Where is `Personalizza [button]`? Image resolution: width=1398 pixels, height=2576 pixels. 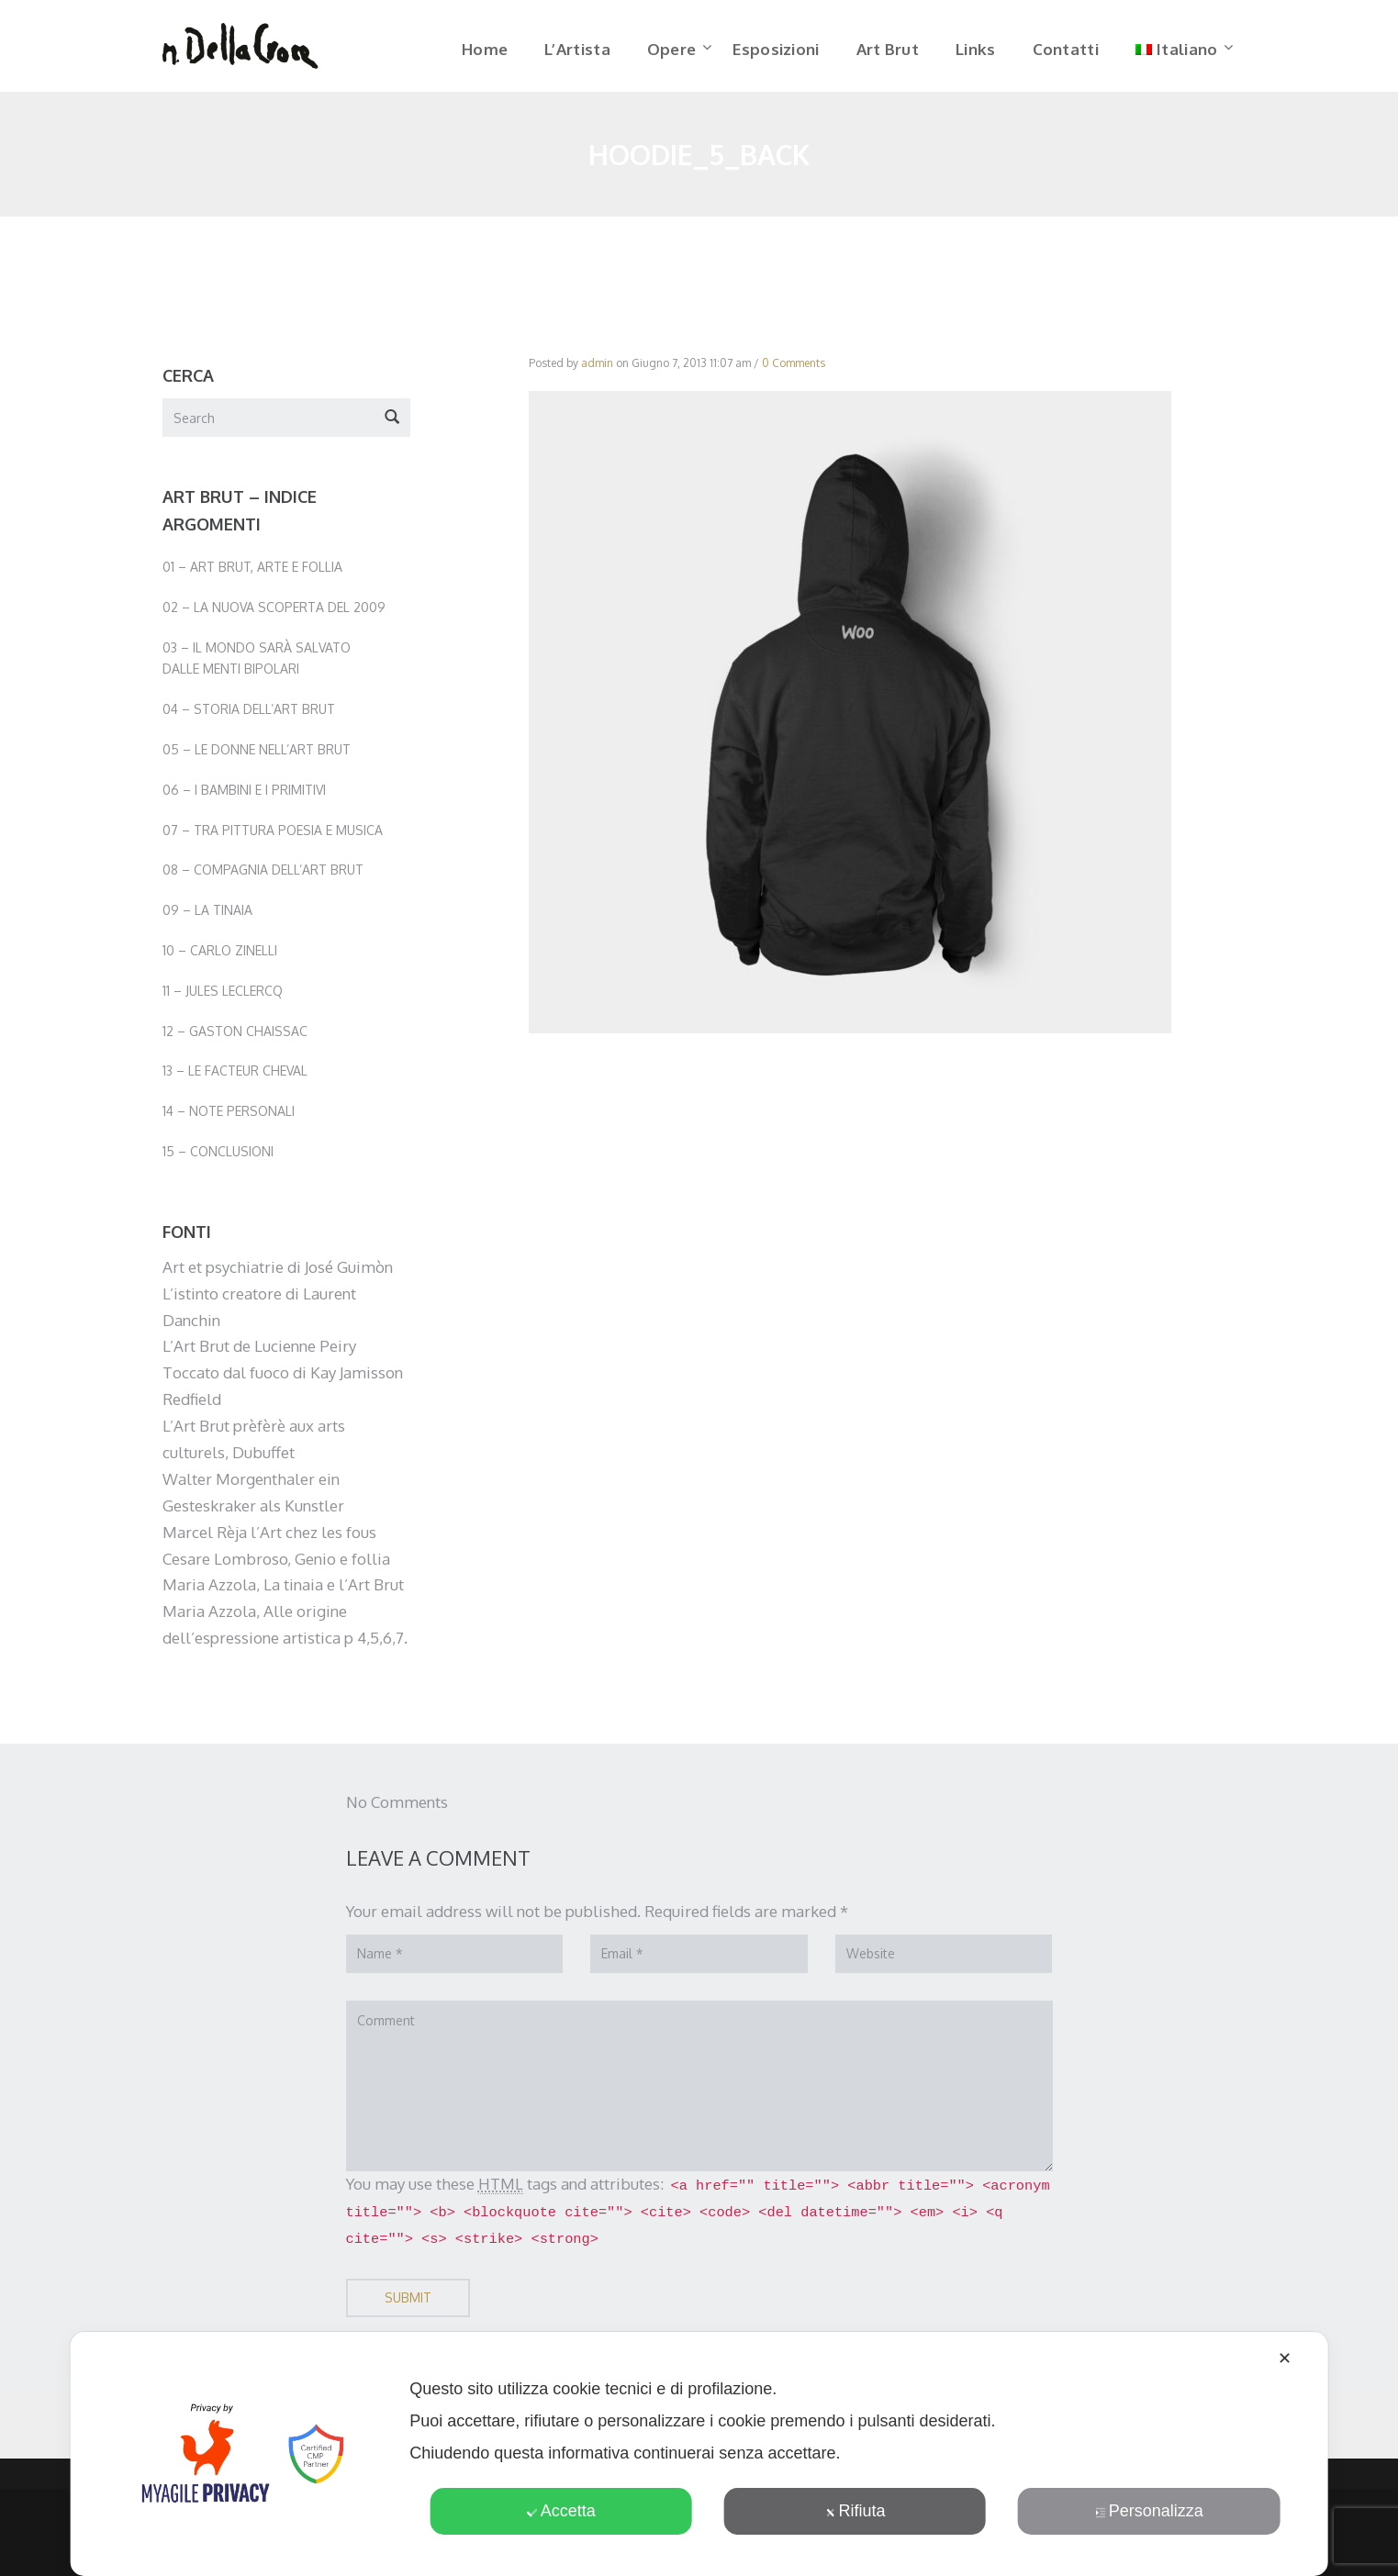 Personalizza [button] is located at coordinates (1149, 2511).